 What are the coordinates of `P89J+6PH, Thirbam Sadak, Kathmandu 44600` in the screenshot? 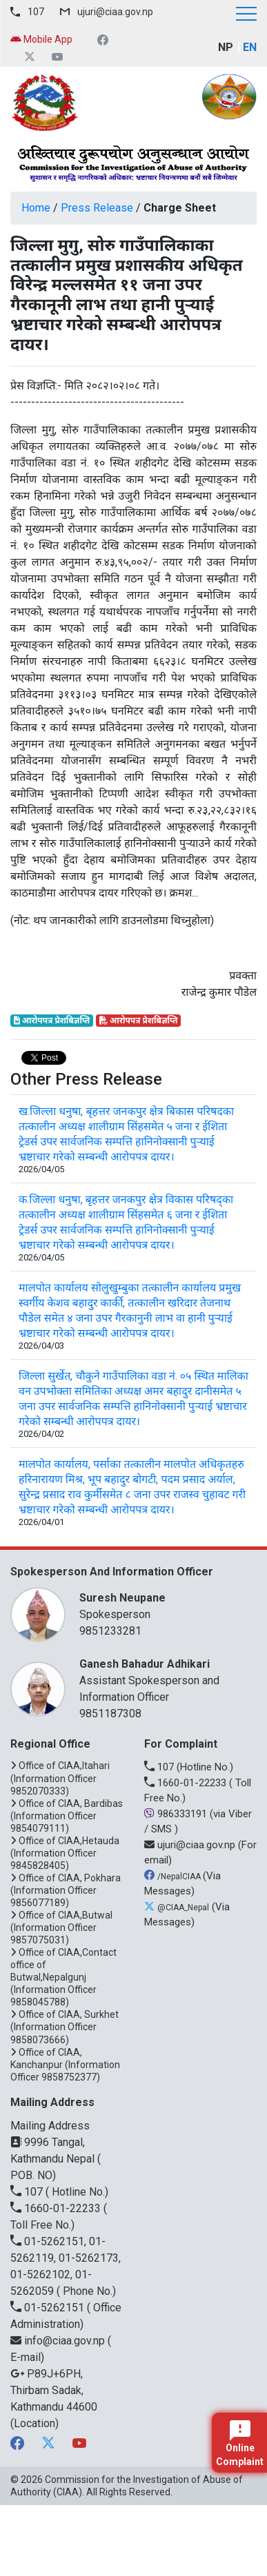 It's located at (53, 2390).